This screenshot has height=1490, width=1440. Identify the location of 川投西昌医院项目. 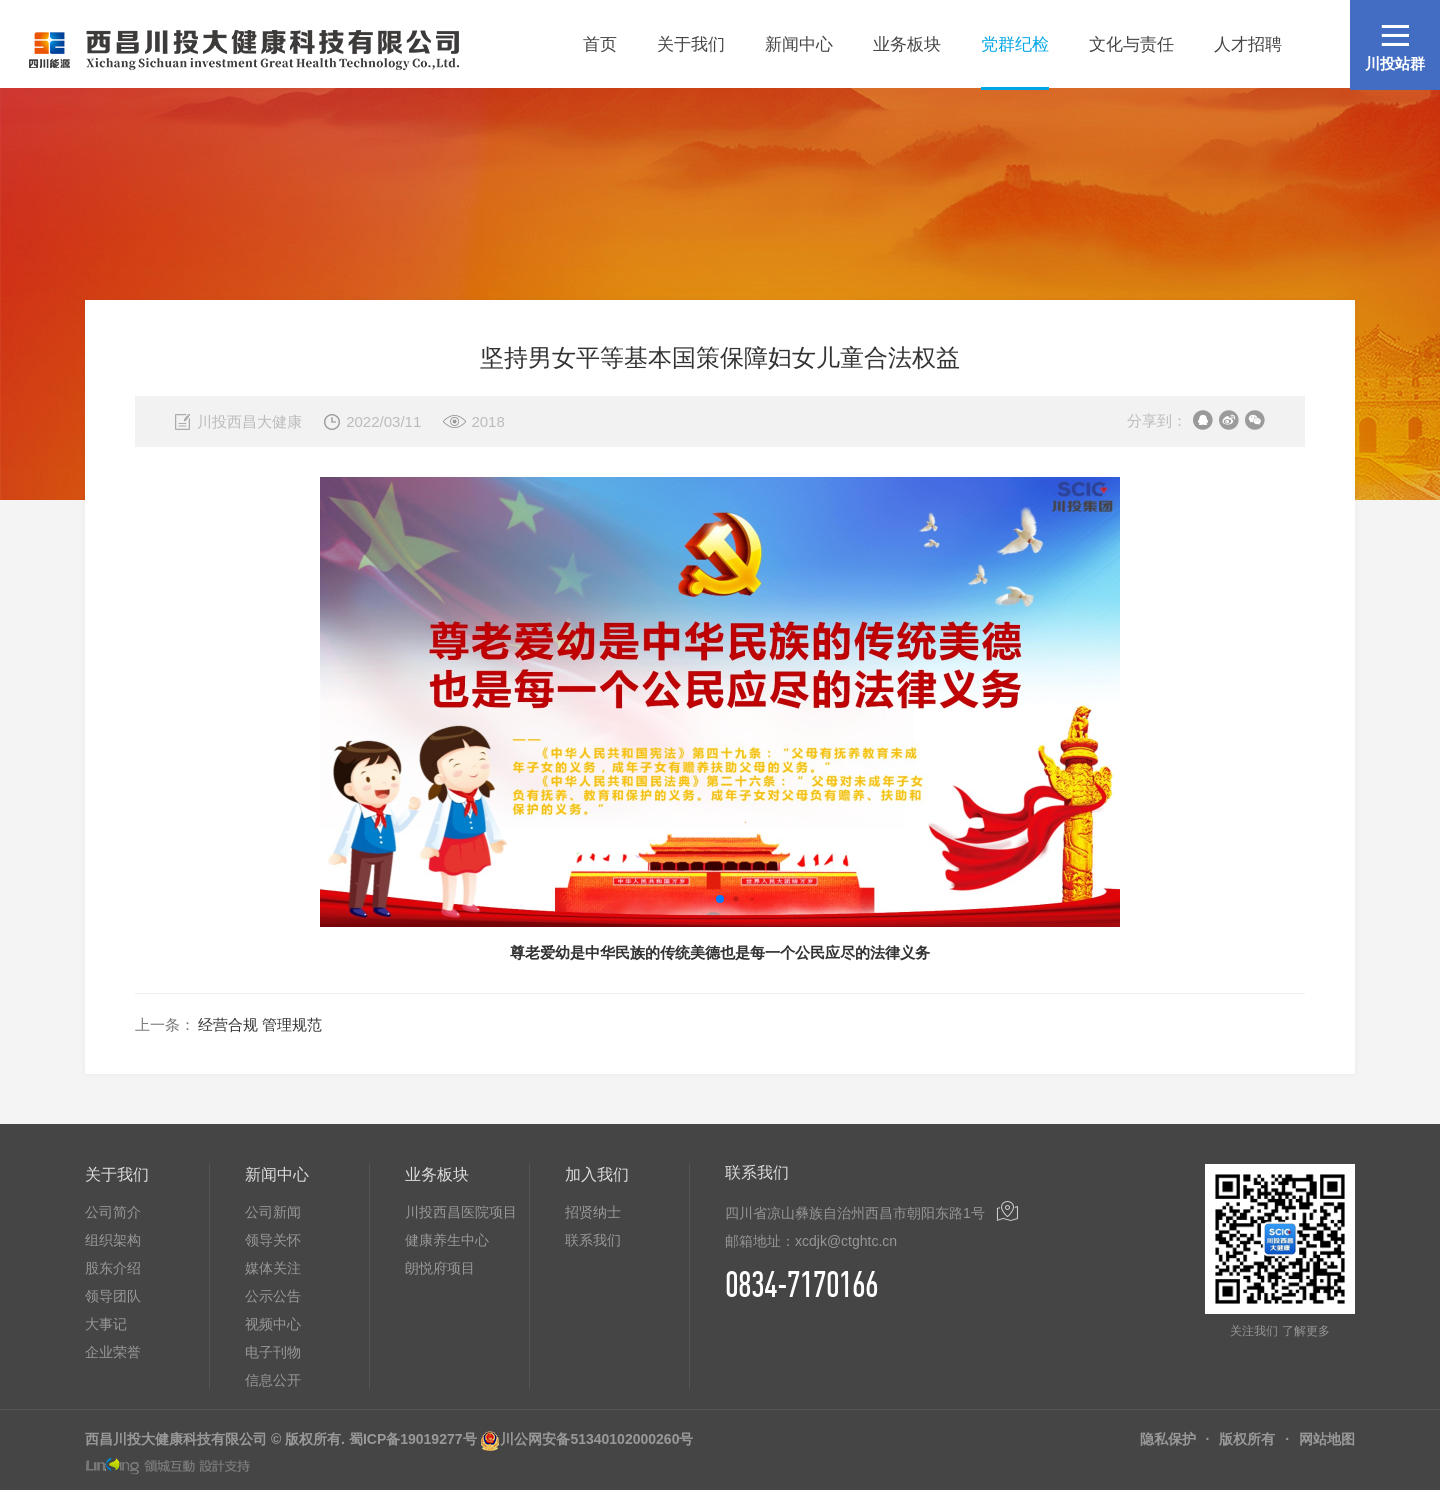
(461, 1212).